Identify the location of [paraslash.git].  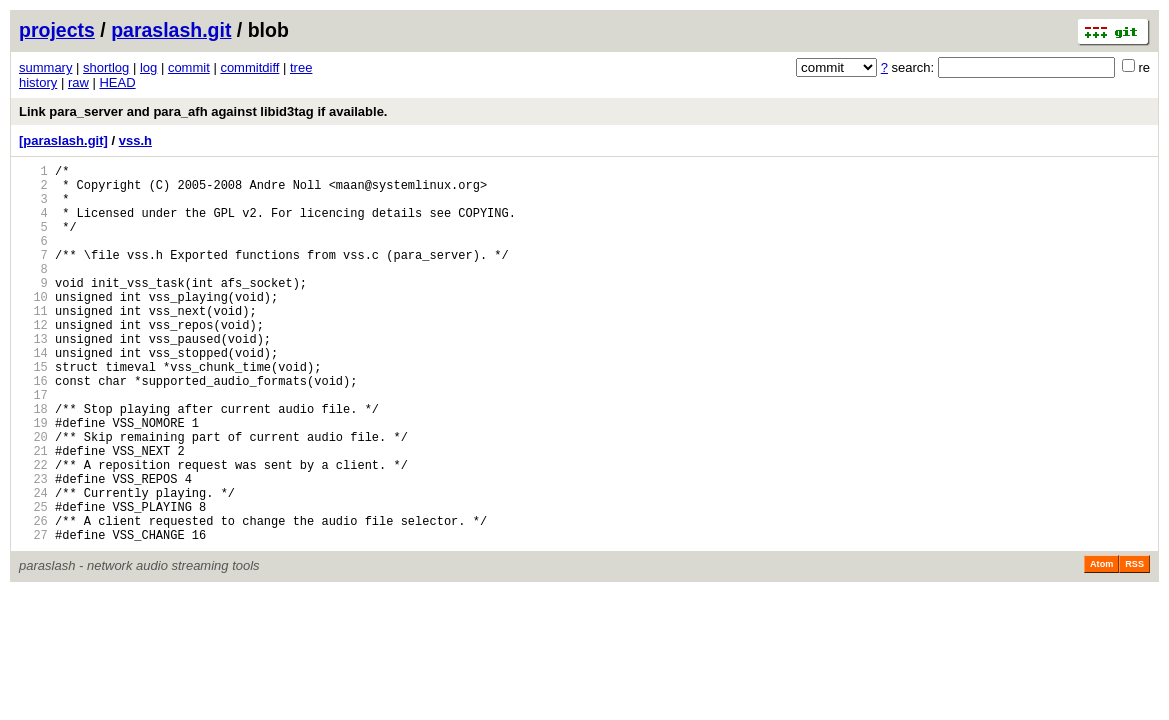
(63, 140).